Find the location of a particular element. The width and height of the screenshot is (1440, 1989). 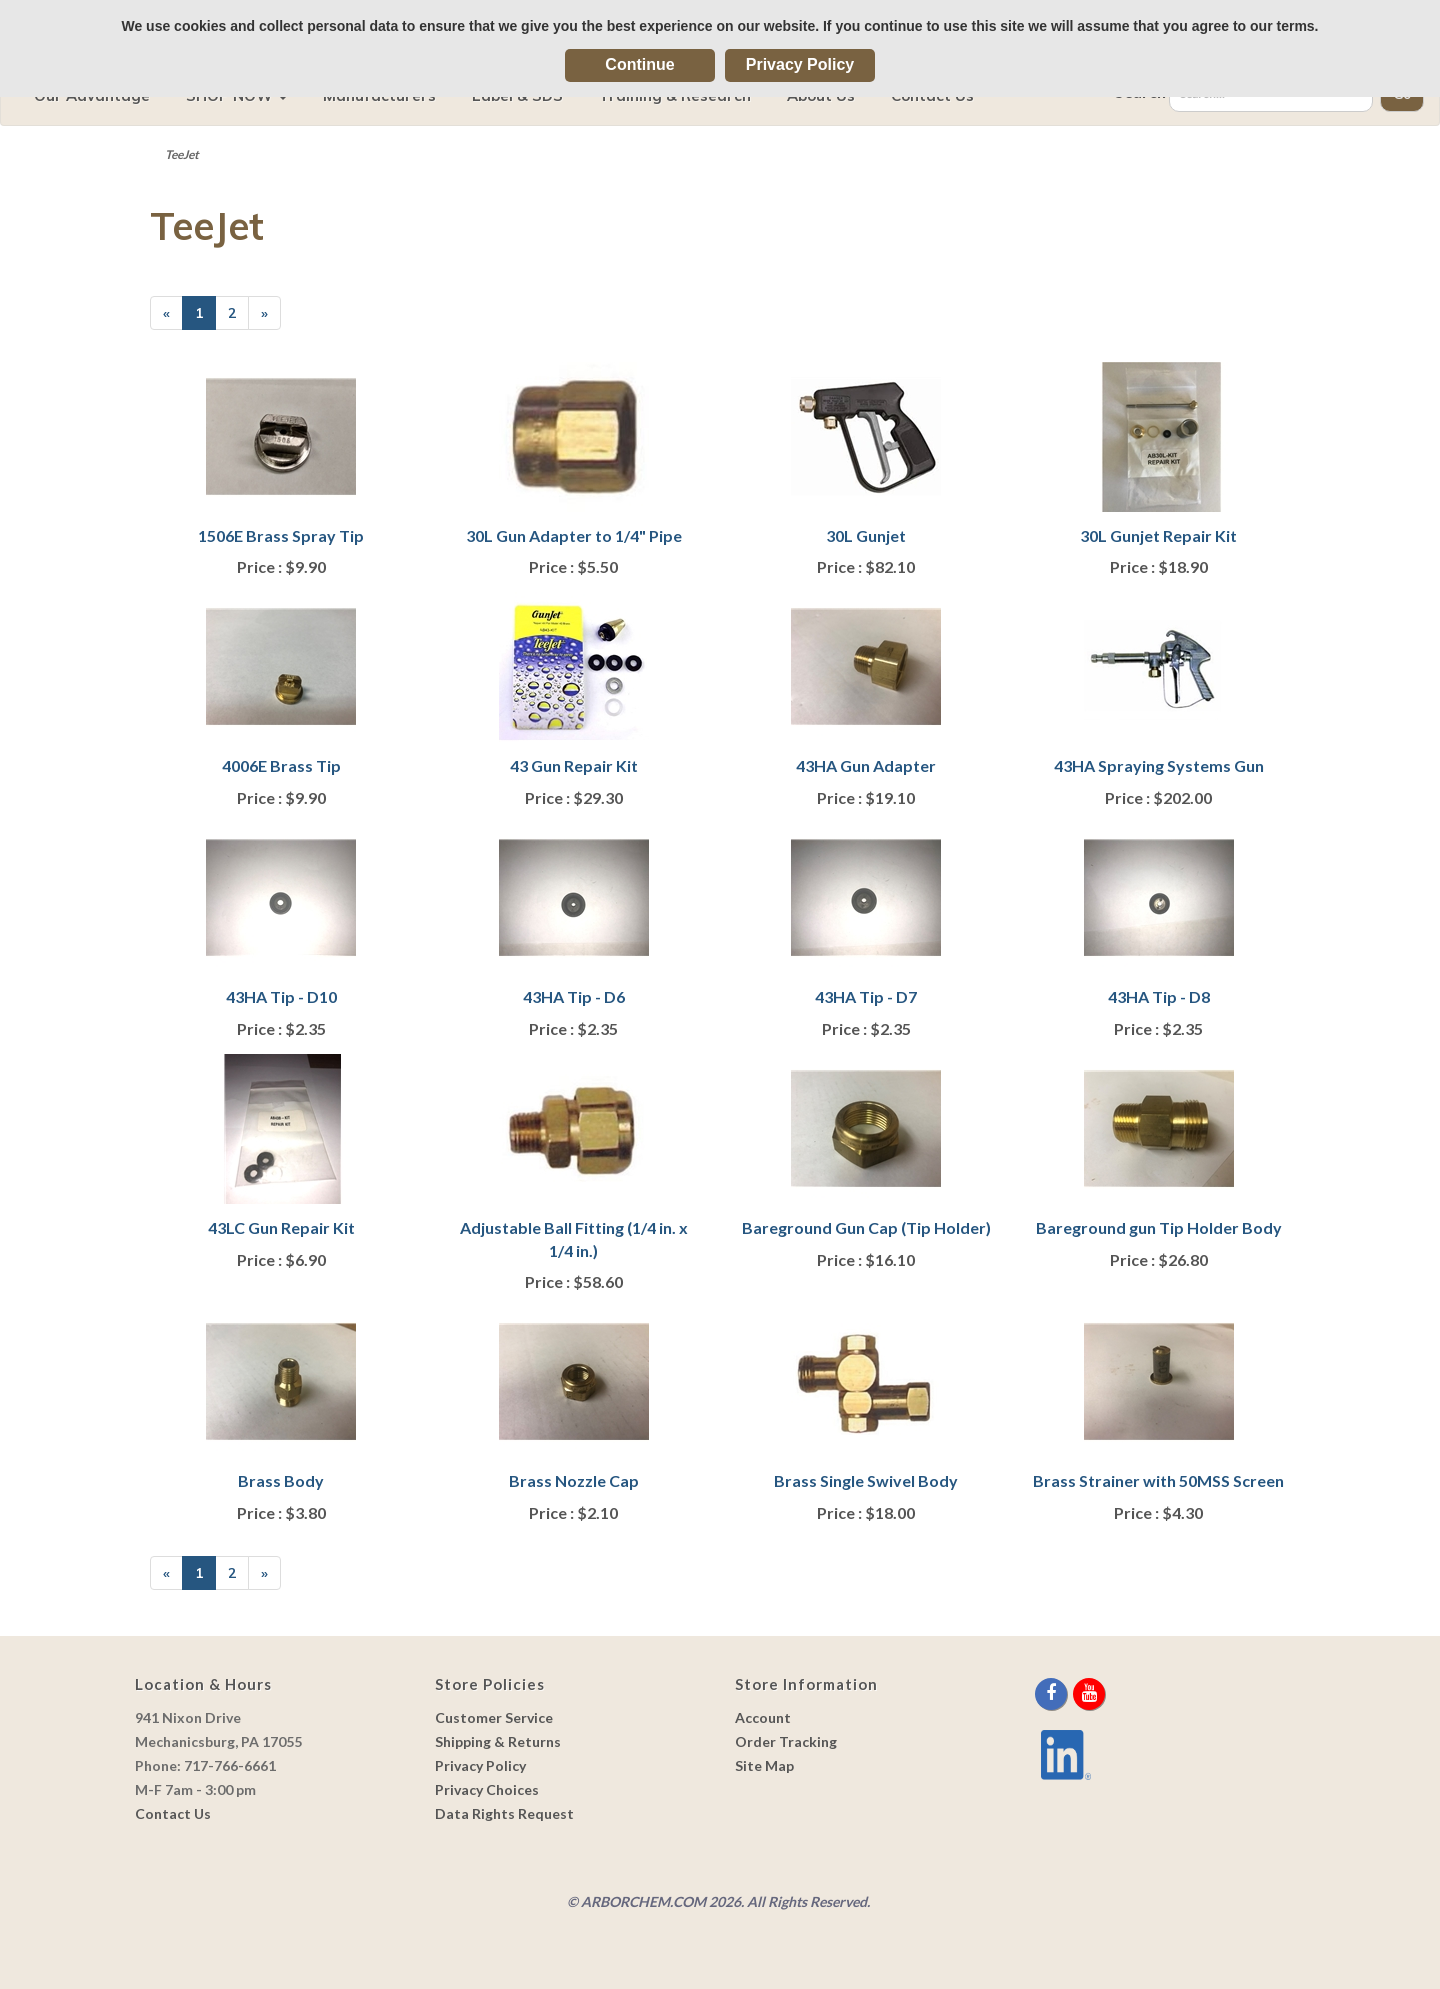

Account is located at coordinates (763, 1717).